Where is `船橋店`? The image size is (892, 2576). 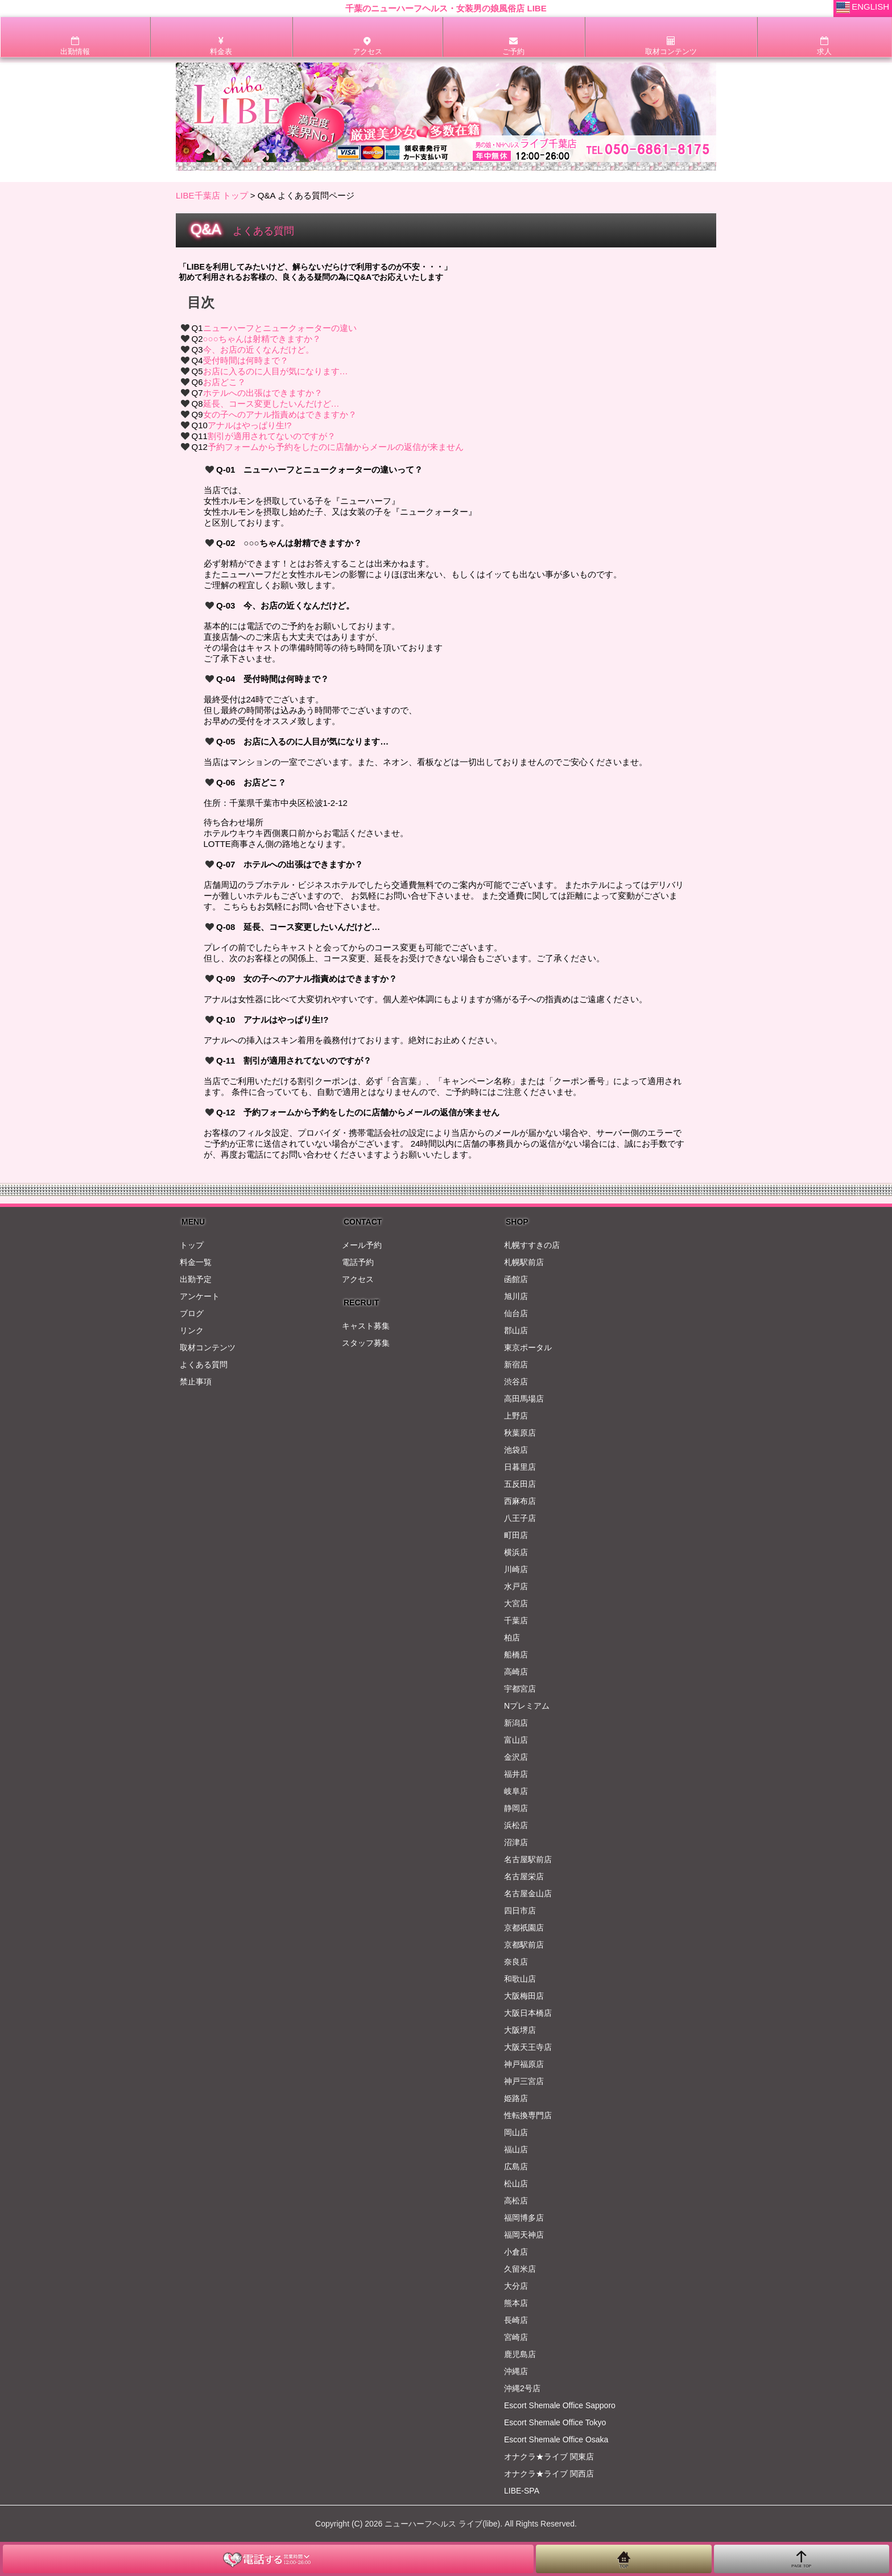
船橋店 is located at coordinates (516, 1654).